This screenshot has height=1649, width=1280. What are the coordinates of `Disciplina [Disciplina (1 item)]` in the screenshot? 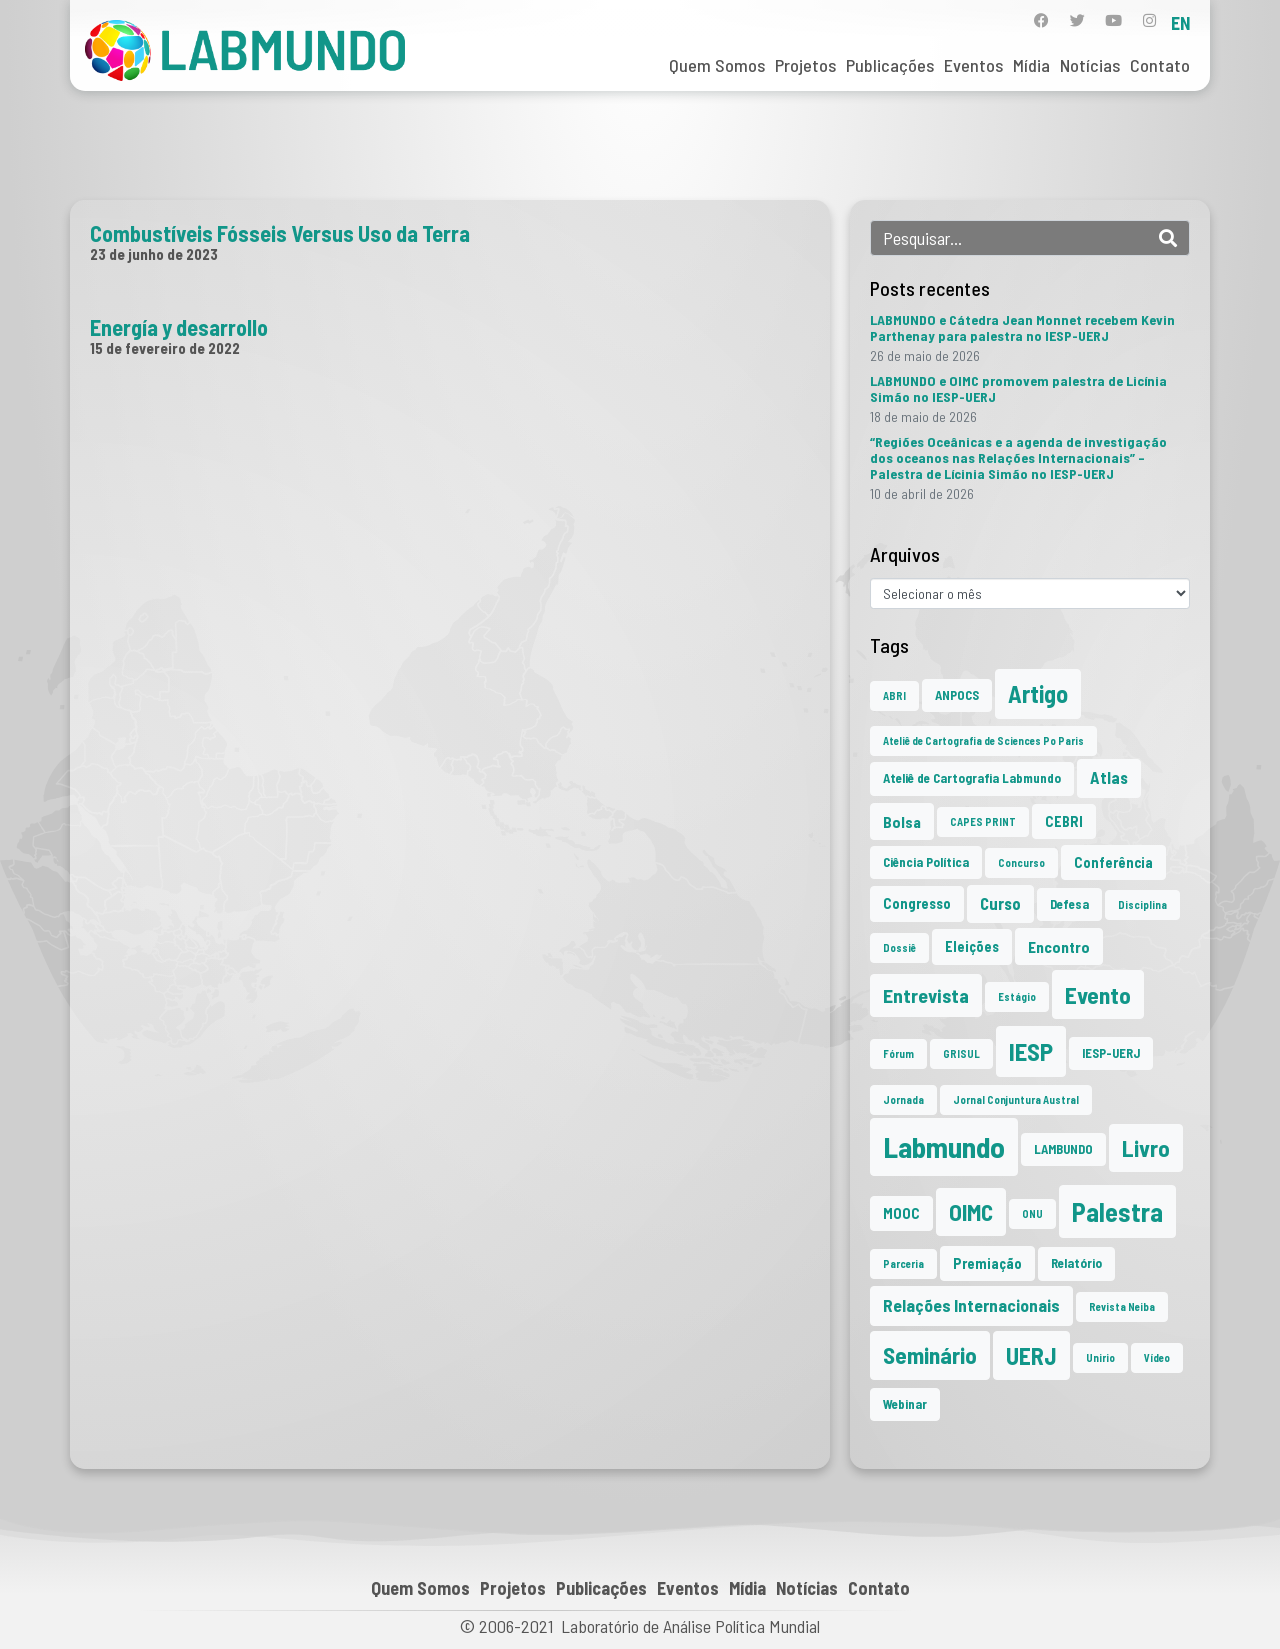 It's located at (1142, 904).